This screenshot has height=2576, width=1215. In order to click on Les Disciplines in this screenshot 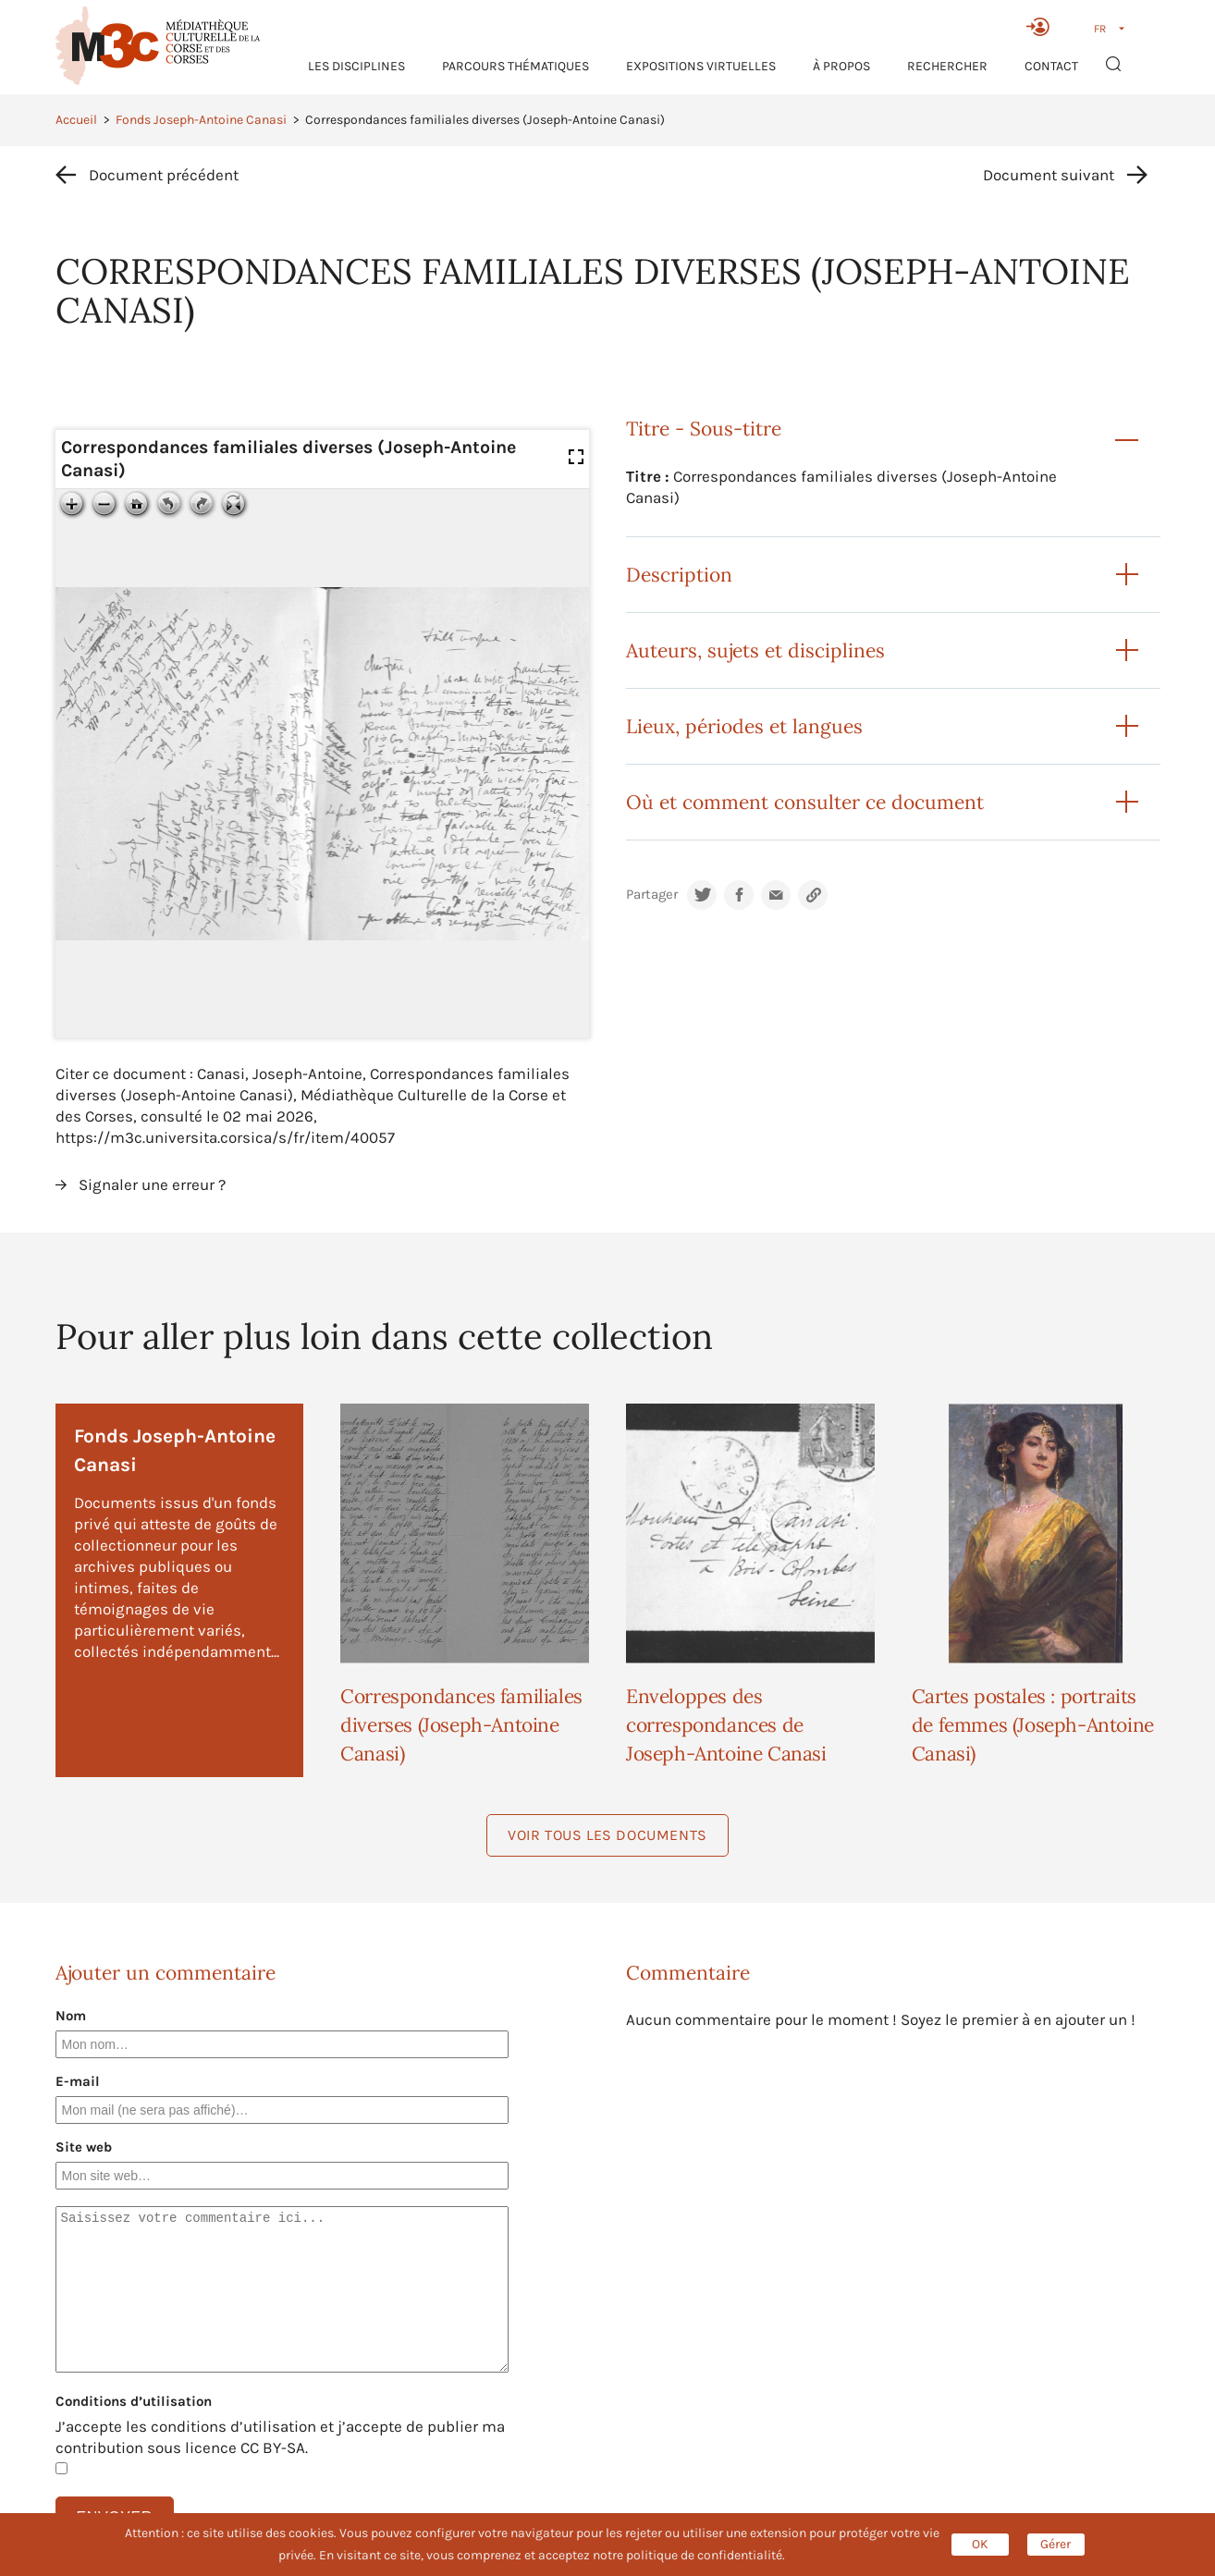, I will do `click(356, 66)`.